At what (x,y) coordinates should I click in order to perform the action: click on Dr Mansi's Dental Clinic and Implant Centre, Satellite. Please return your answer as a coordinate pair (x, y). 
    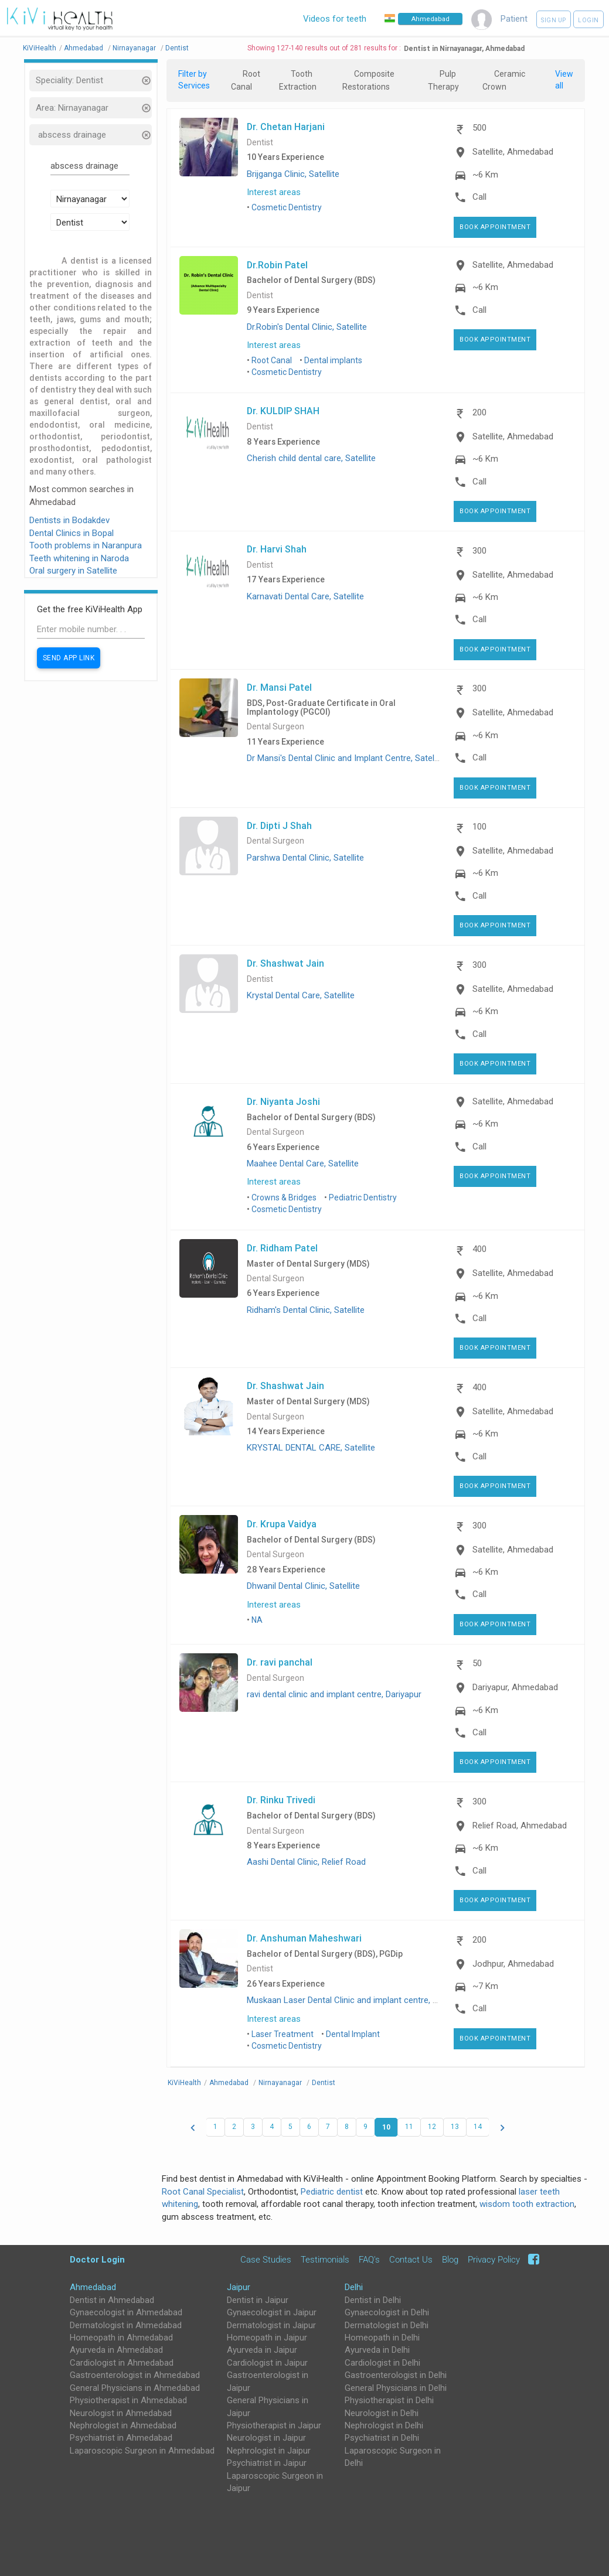
    Looking at the image, I should click on (346, 758).